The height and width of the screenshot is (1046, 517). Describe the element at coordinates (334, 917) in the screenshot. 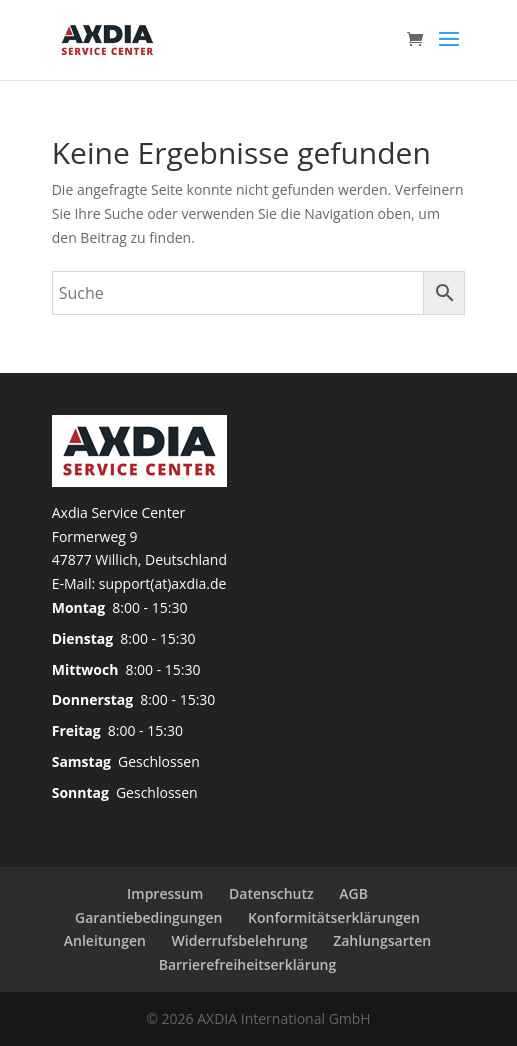

I see `Konformitätserklärungen` at that location.